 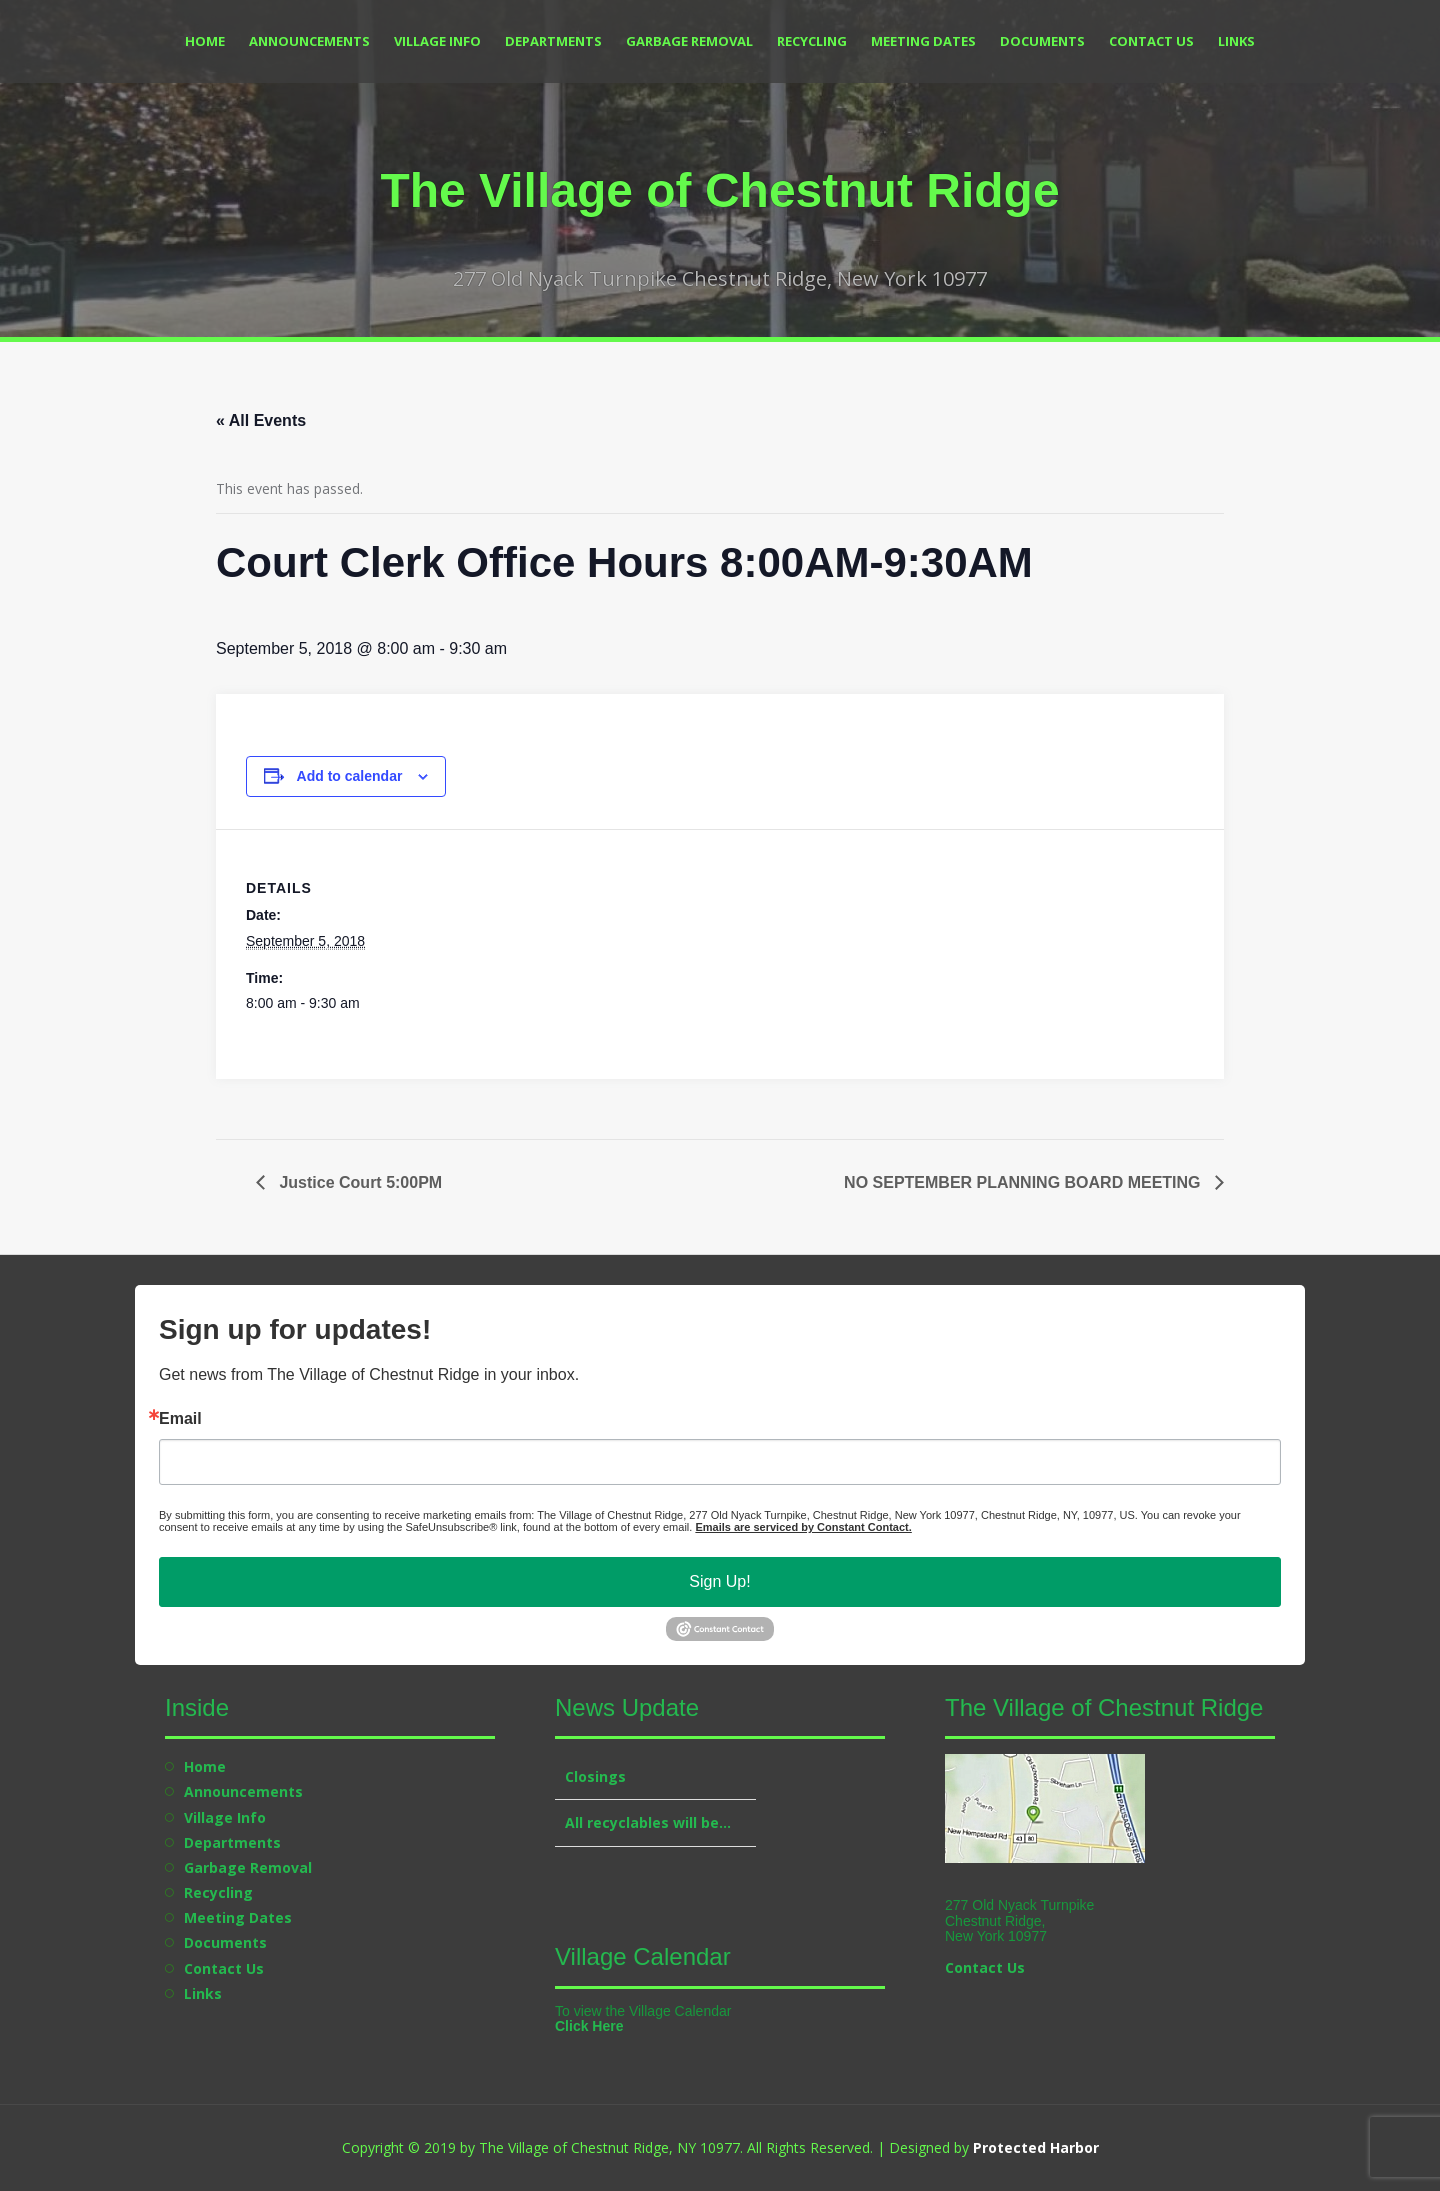 I want to click on NO SEPTEMBER PLANNING BOARD MEETING, so click(x=1024, y=1182).